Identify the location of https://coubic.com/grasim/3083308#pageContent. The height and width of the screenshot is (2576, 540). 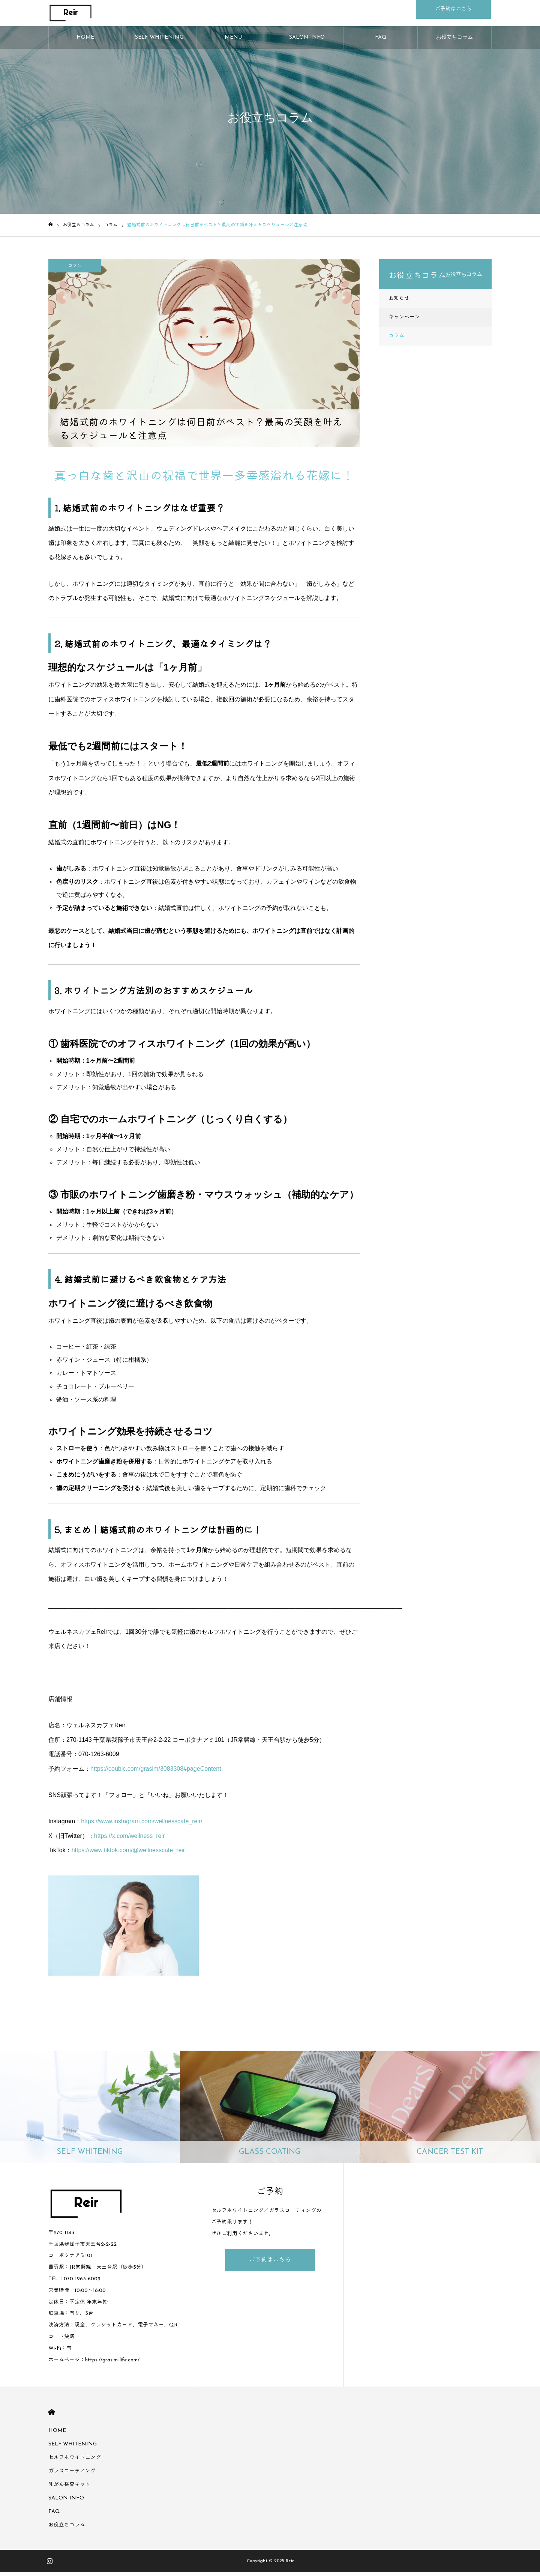
(155, 1772).